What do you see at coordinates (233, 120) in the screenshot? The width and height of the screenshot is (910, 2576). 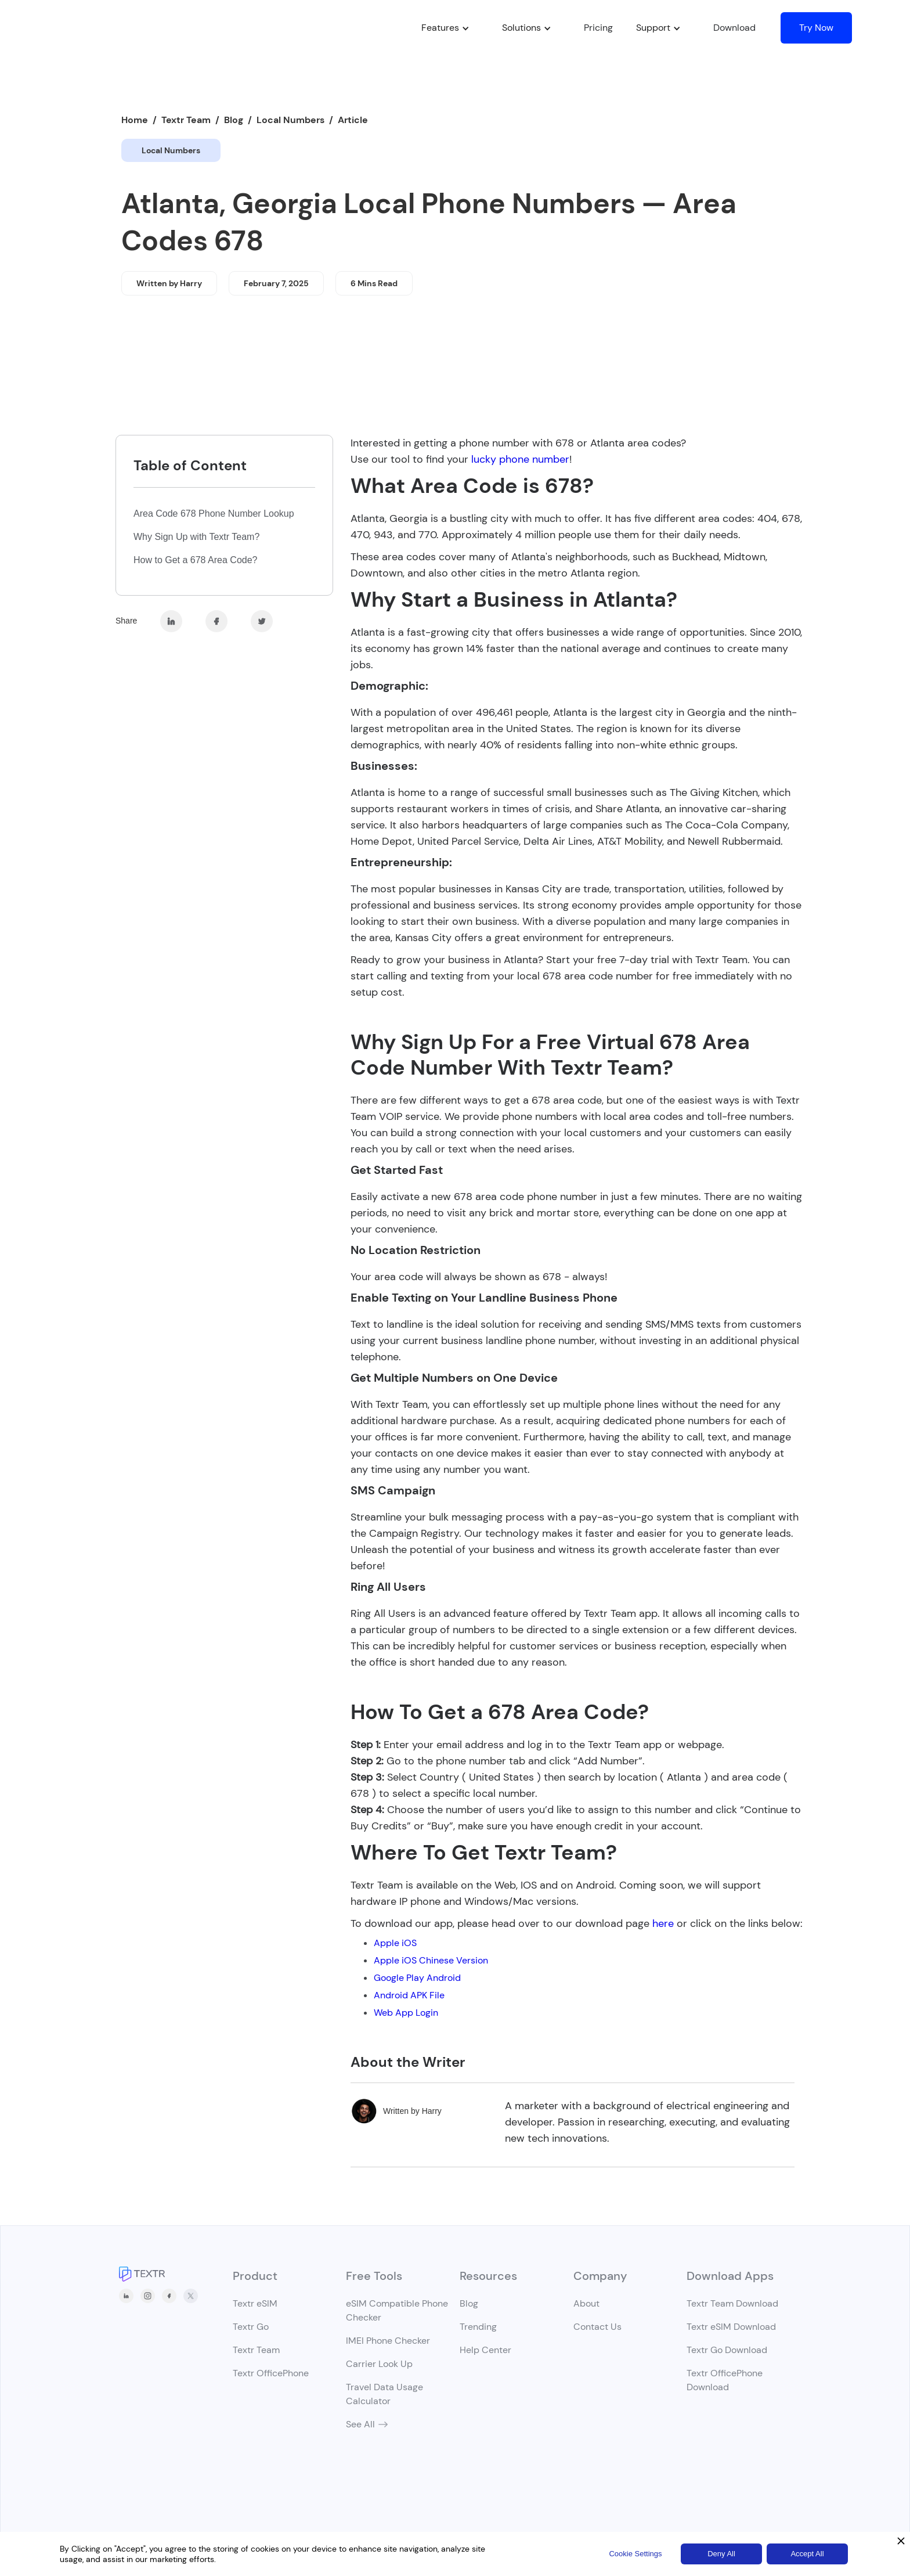 I see `Blog` at bounding box center [233, 120].